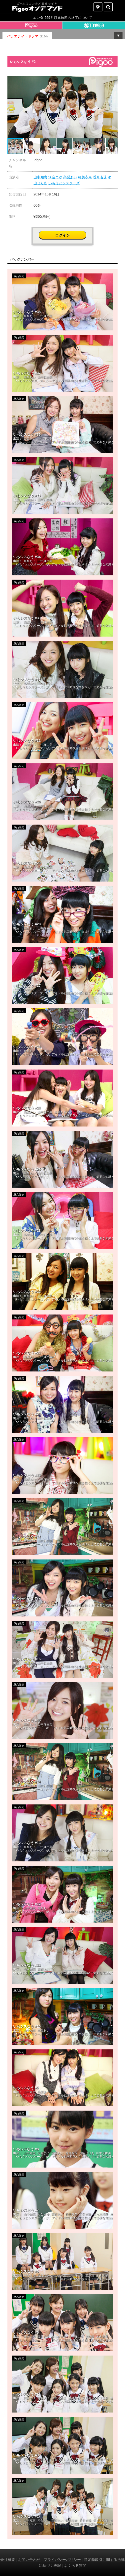 The height and width of the screenshot is (2576, 125). I want to click on エンタ!959月額見放題の終了について, so click(62, 18).